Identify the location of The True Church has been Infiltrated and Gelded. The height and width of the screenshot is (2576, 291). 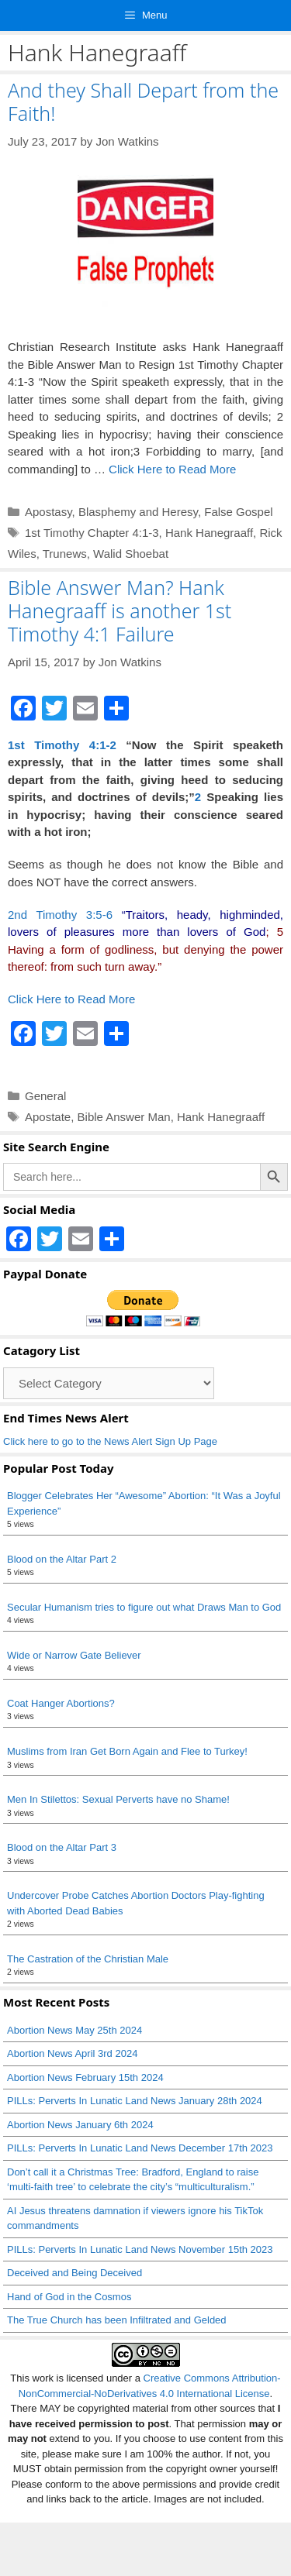
(117, 2320).